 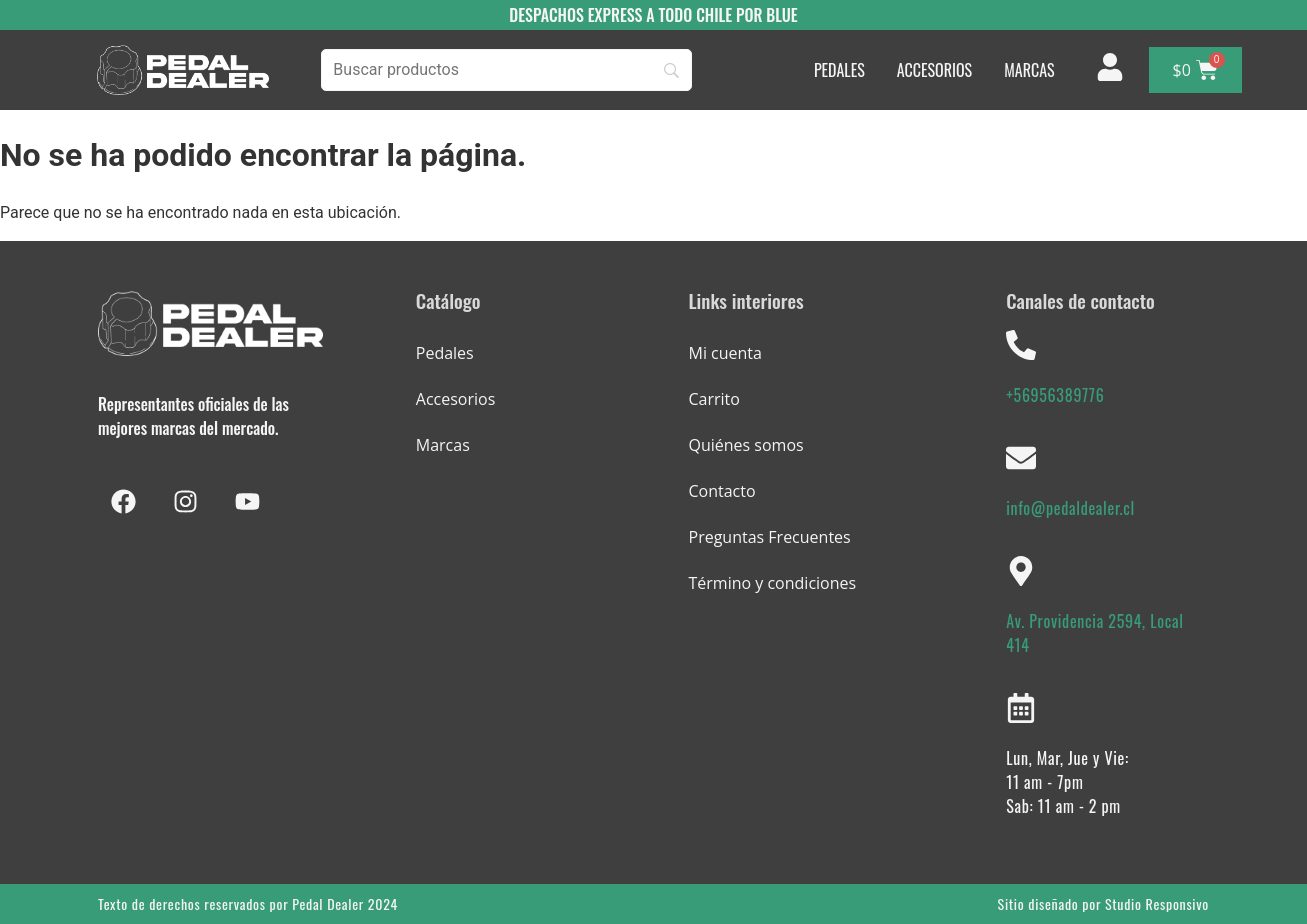 I want to click on Pedales, so click(x=445, y=353).